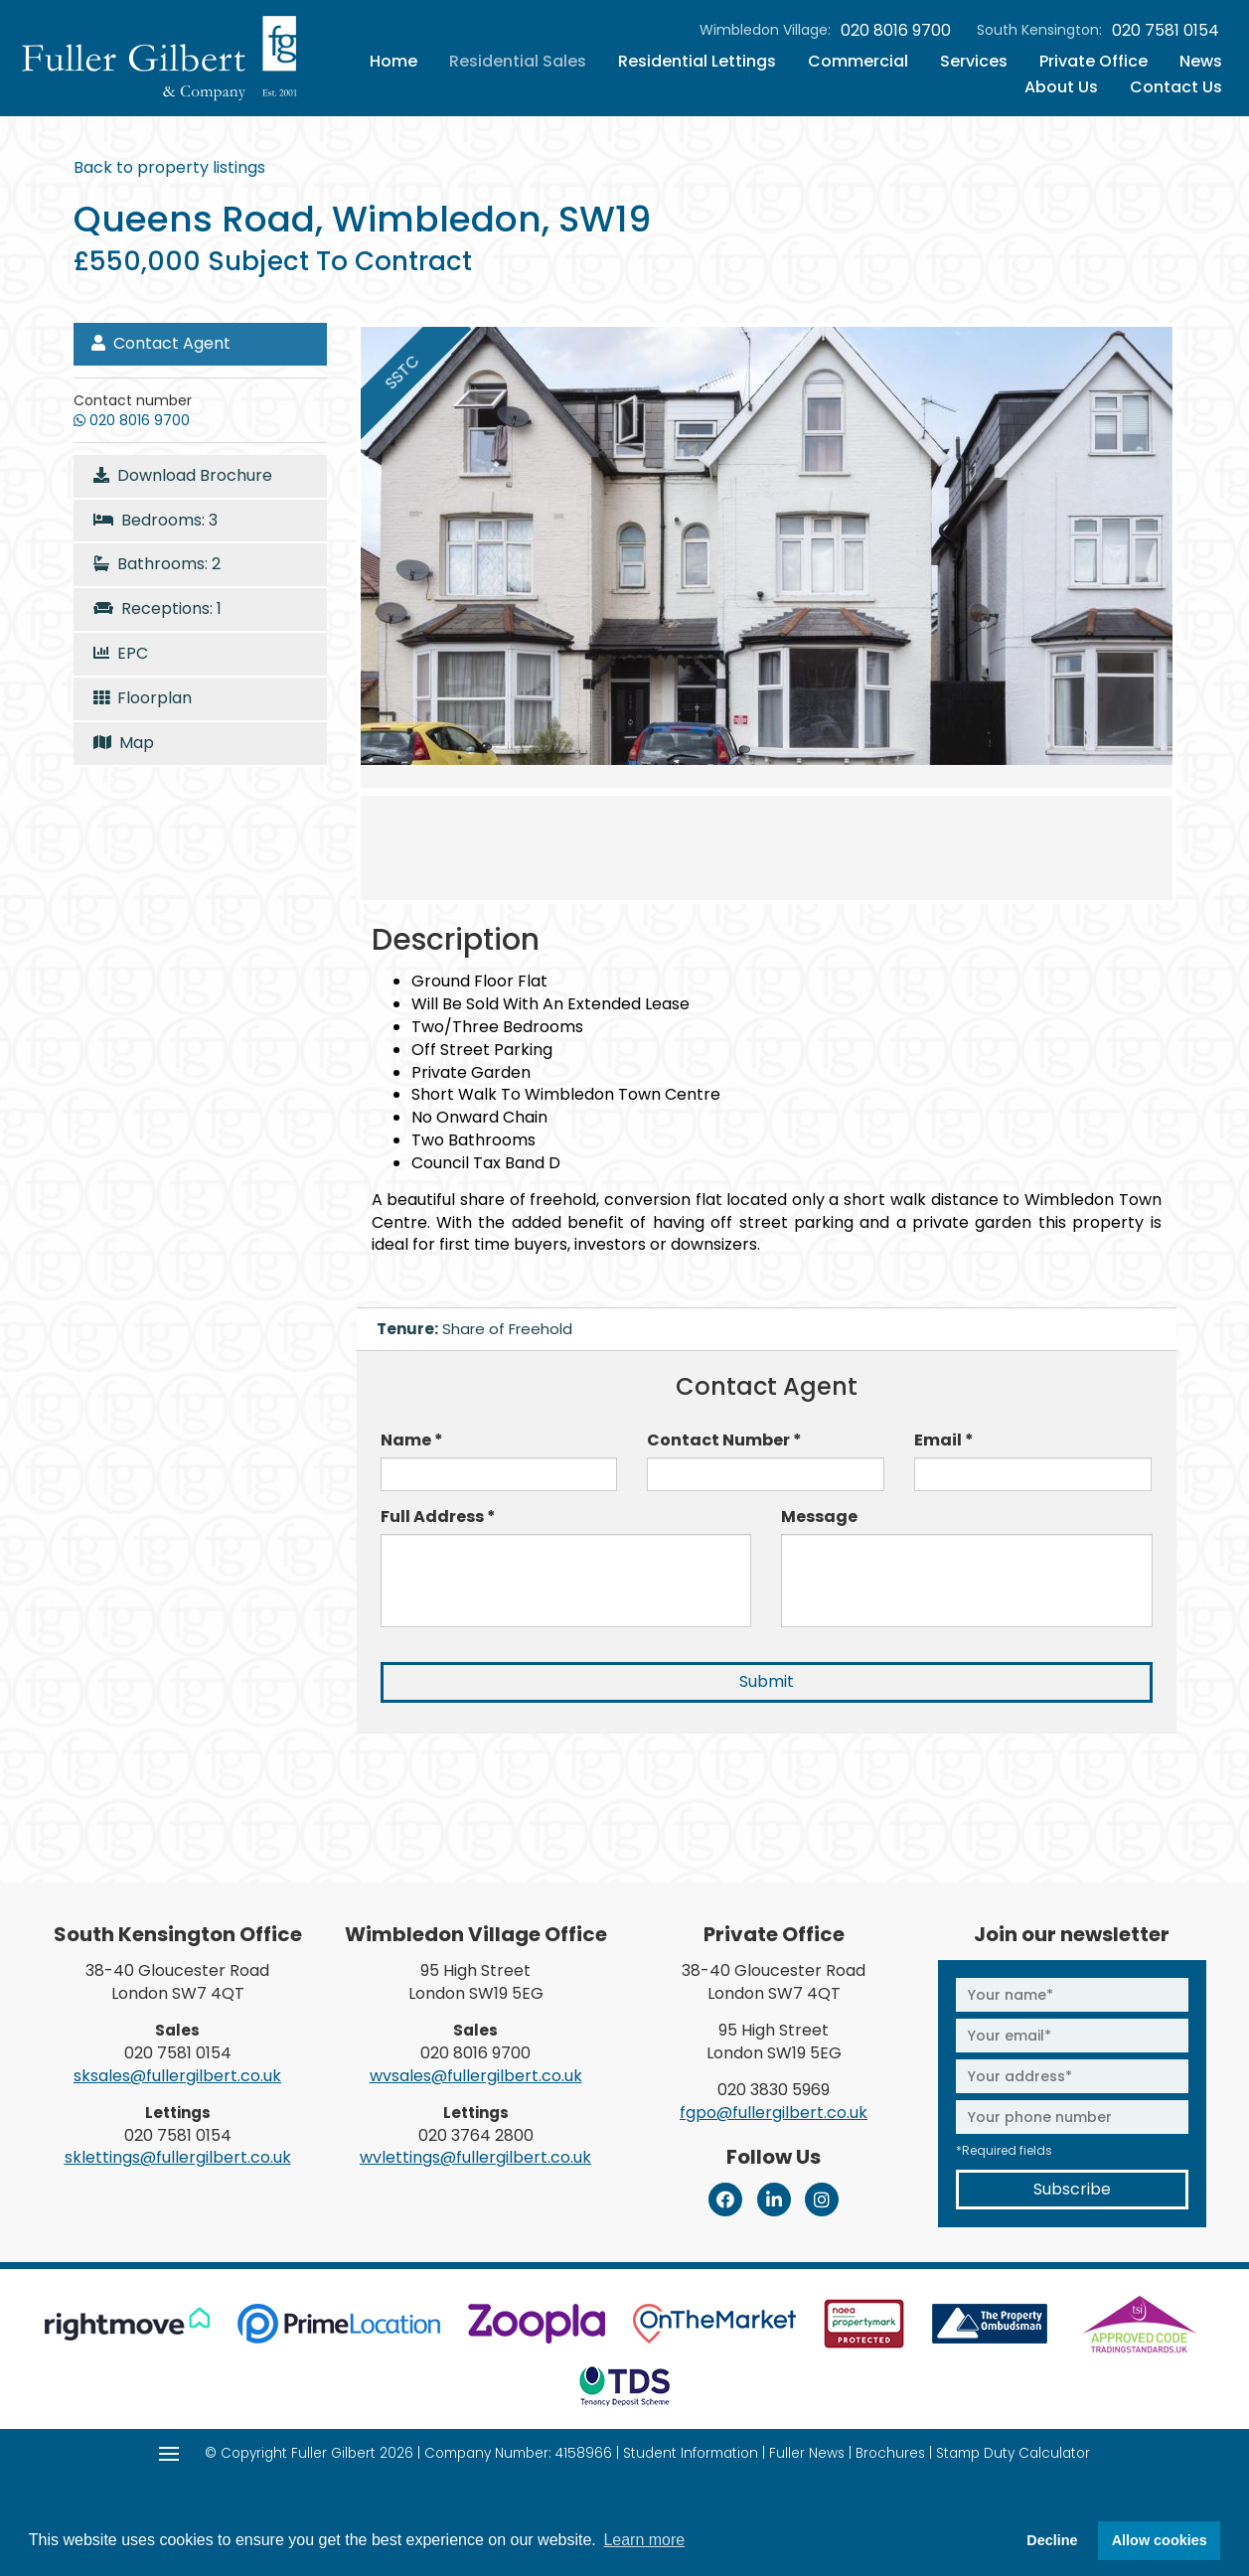  What do you see at coordinates (177, 1982) in the screenshot?
I see `38-40 Gloucester Road London SW7 4QT` at bounding box center [177, 1982].